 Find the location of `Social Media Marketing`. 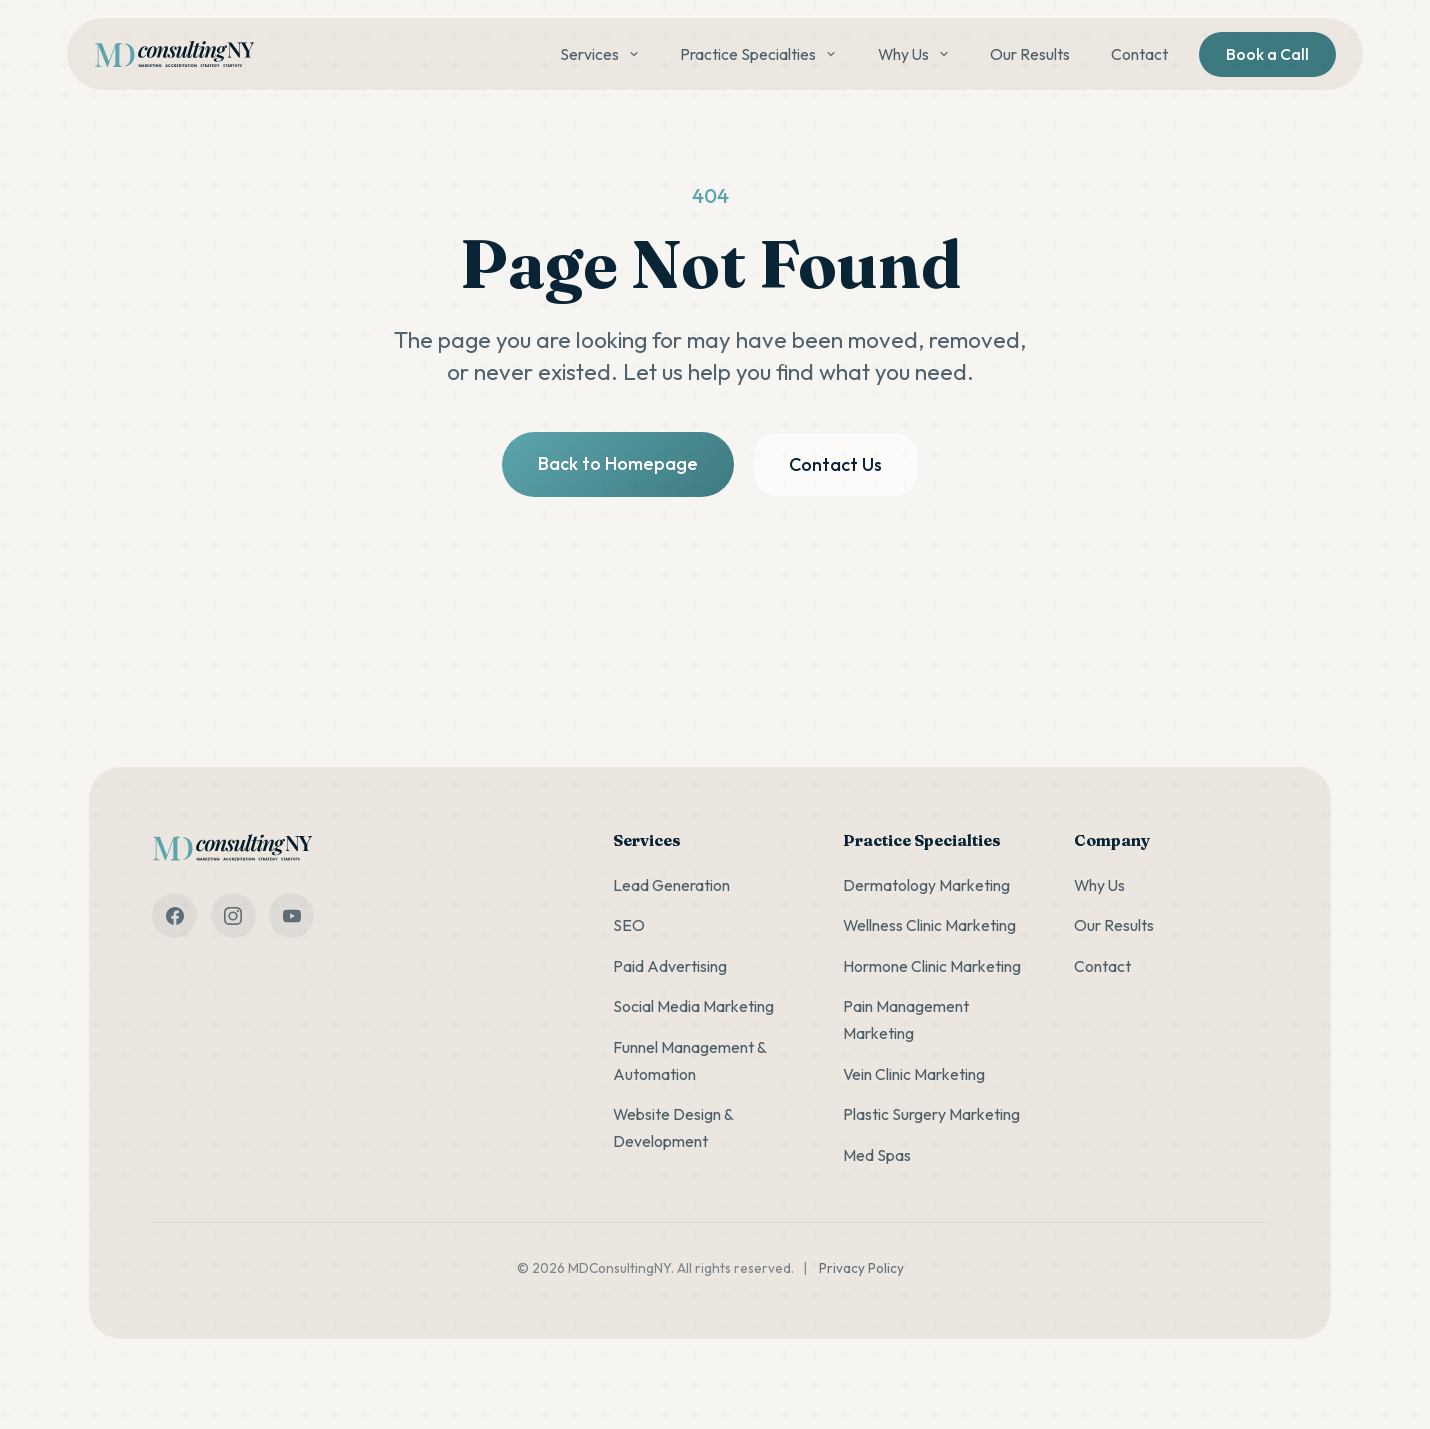

Social Media Marketing is located at coordinates (693, 1006).